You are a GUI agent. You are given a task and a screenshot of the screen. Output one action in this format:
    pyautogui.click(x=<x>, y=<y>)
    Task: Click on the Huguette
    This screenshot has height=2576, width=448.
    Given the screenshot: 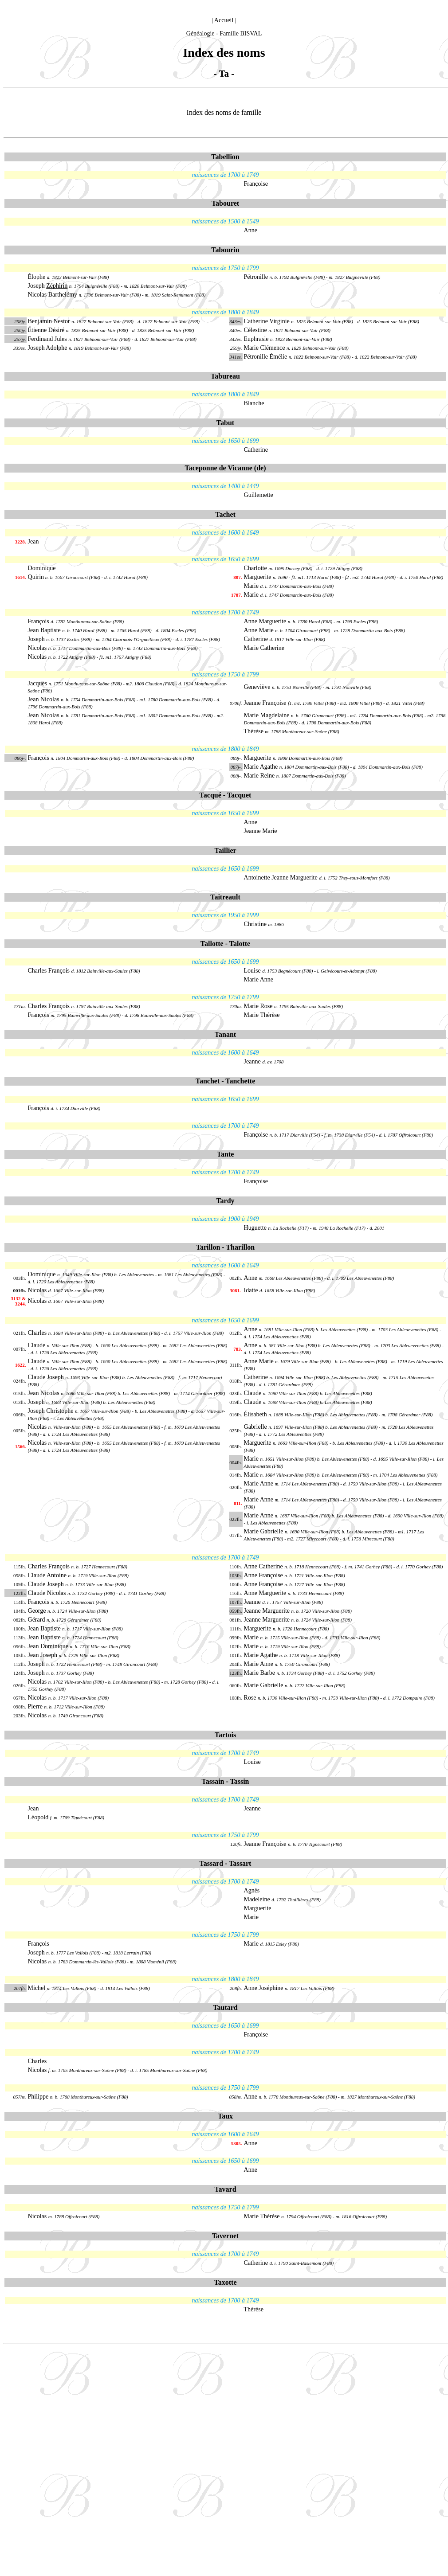 What is the action you would take?
    pyautogui.click(x=255, y=1227)
    